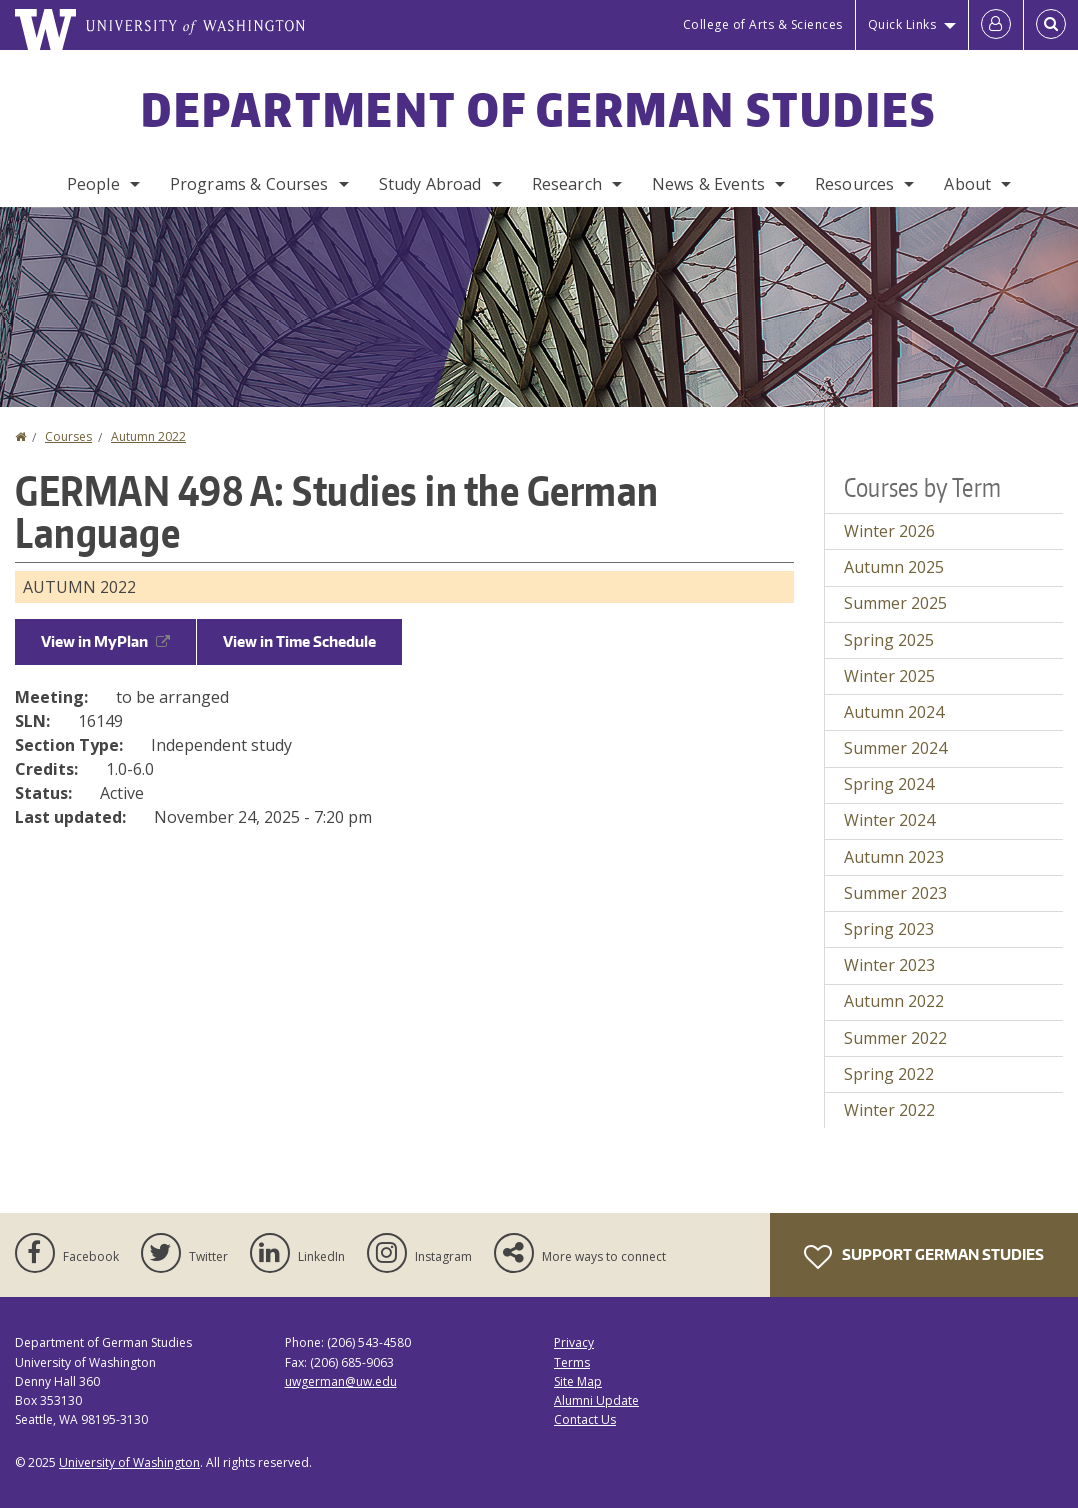  What do you see at coordinates (996, 25) in the screenshot?
I see `[Log in]` at bounding box center [996, 25].